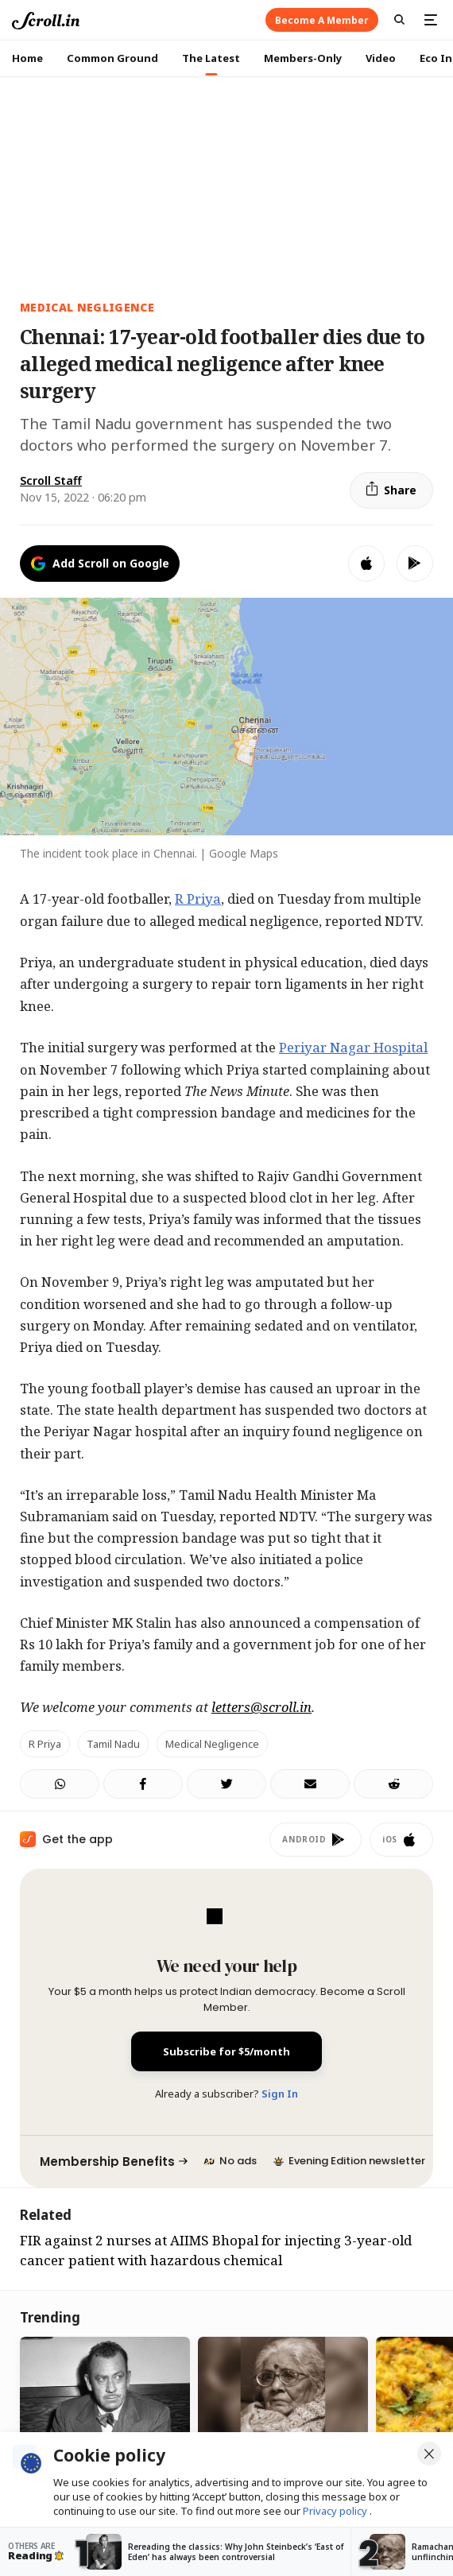 Image resolution: width=453 pixels, height=2576 pixels. I want to click on Common Ground, so click(112, 58).